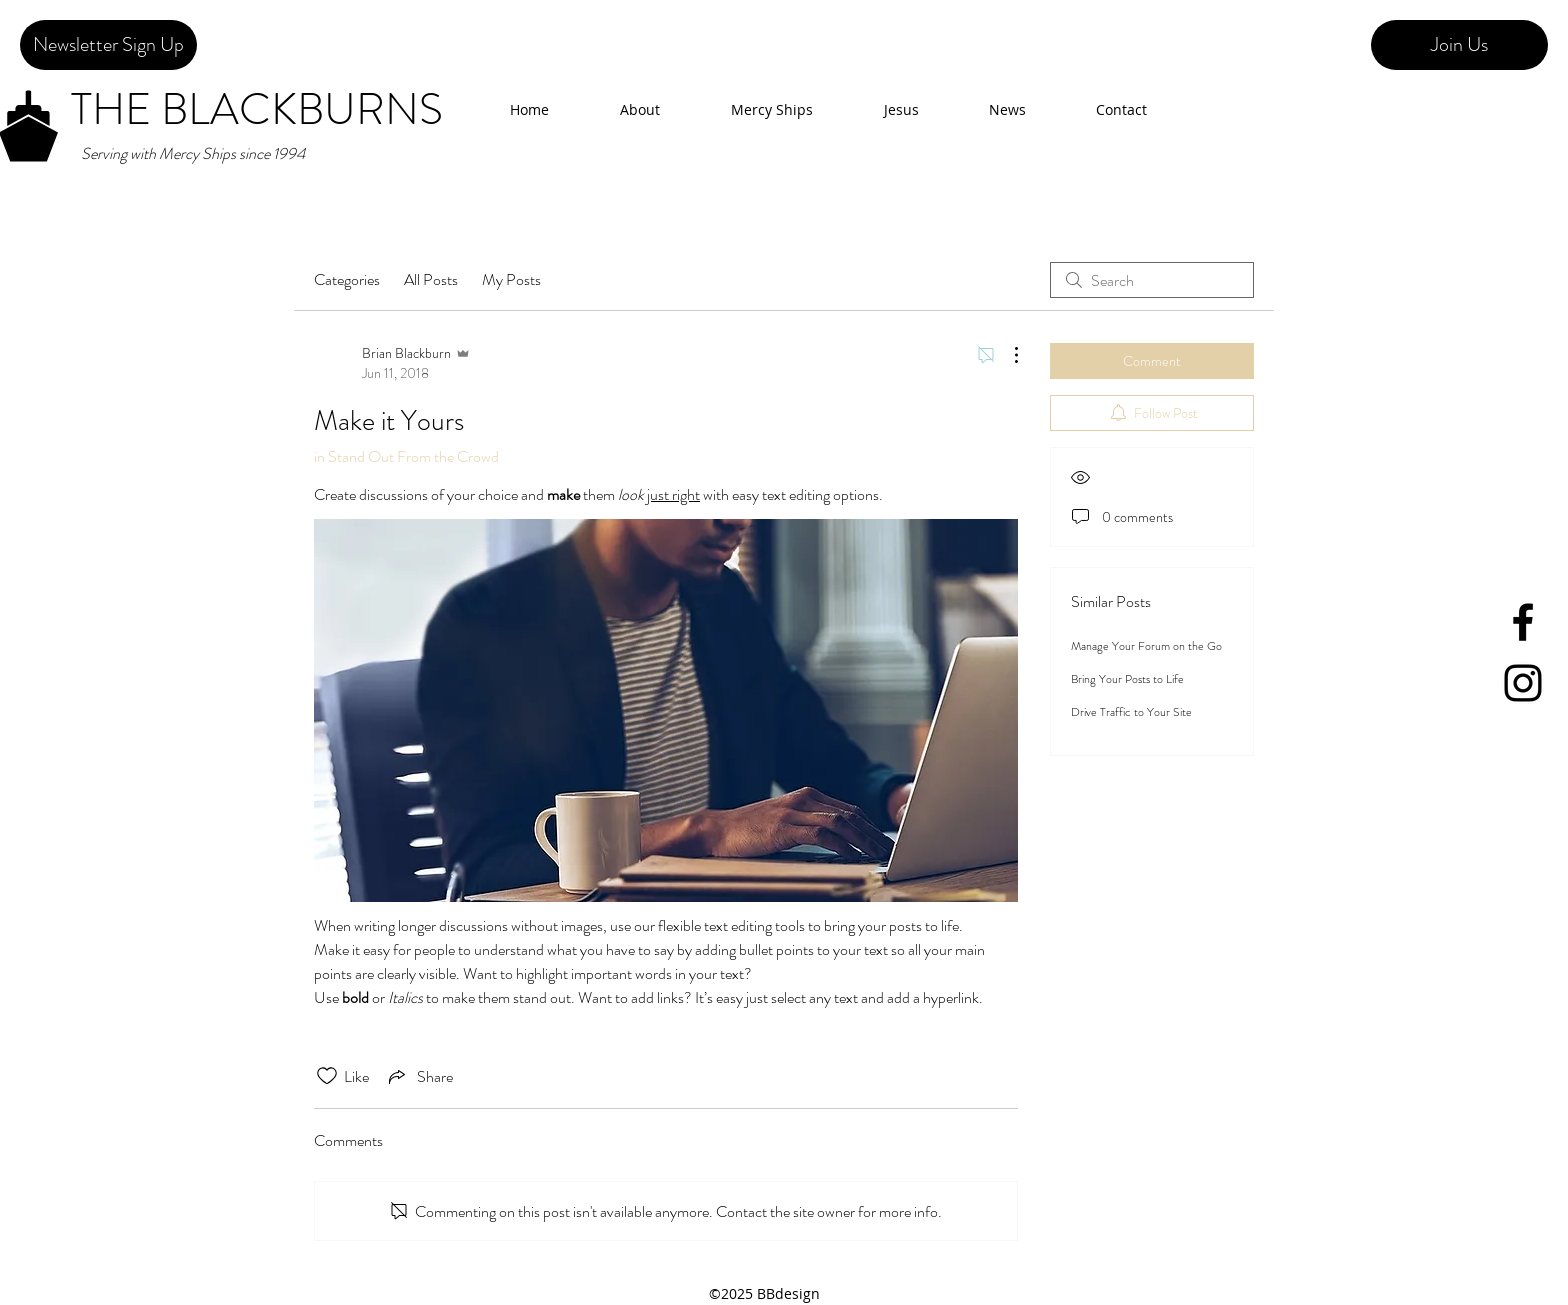 This screenshot has width=1568, height=1305. Describe the element at coordinates (1523, 683) in the screenshot. I see `[Black Instagram Icon]` at that location.